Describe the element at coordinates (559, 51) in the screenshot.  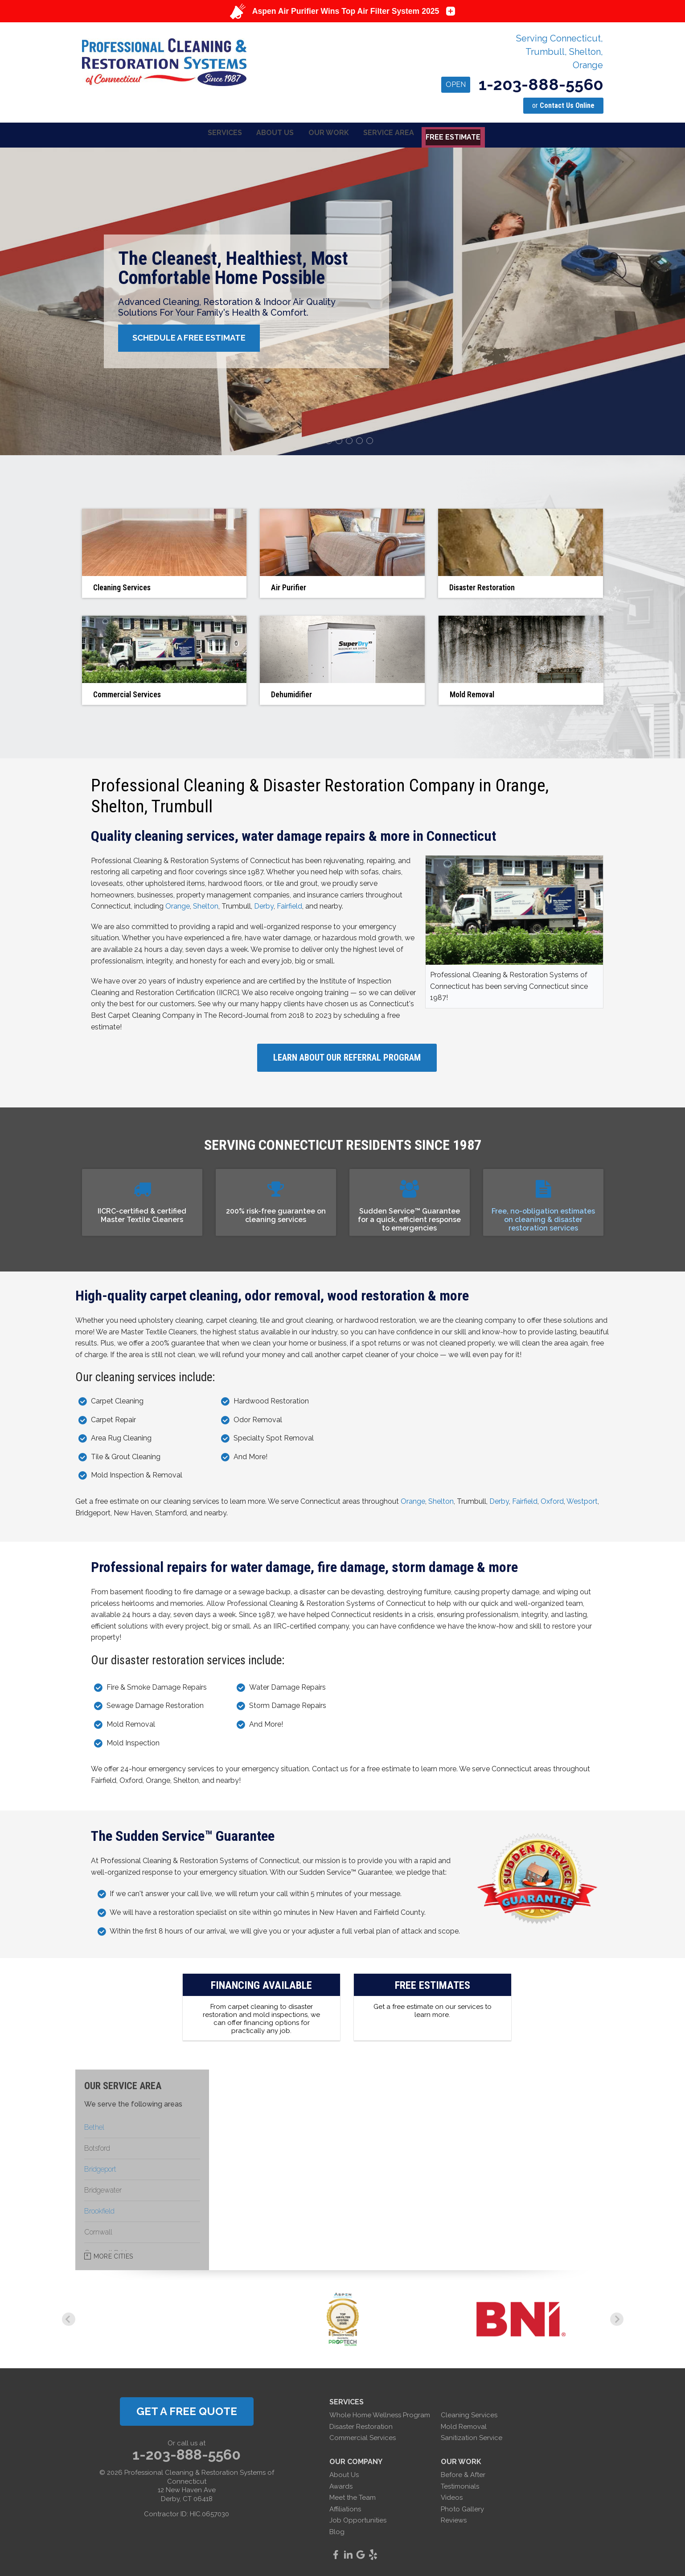
I see `Serving Connecticut, Trumbull, Shelton, Orange` at that location.